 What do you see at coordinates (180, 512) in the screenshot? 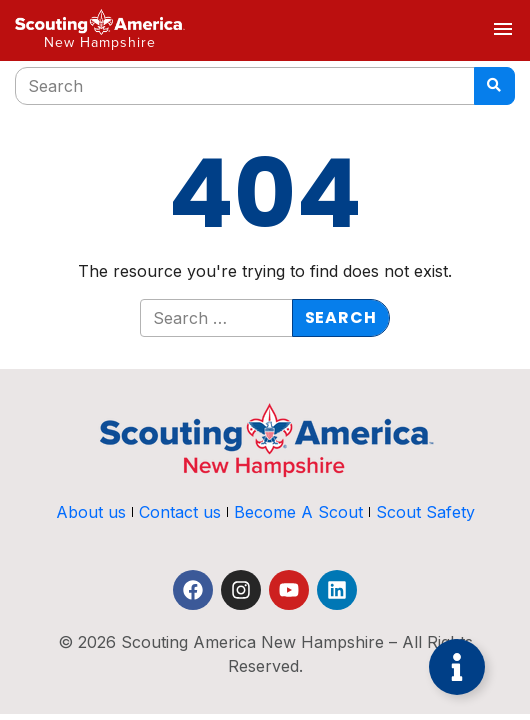
I see `Contact us` at bounding box center [180, 512].